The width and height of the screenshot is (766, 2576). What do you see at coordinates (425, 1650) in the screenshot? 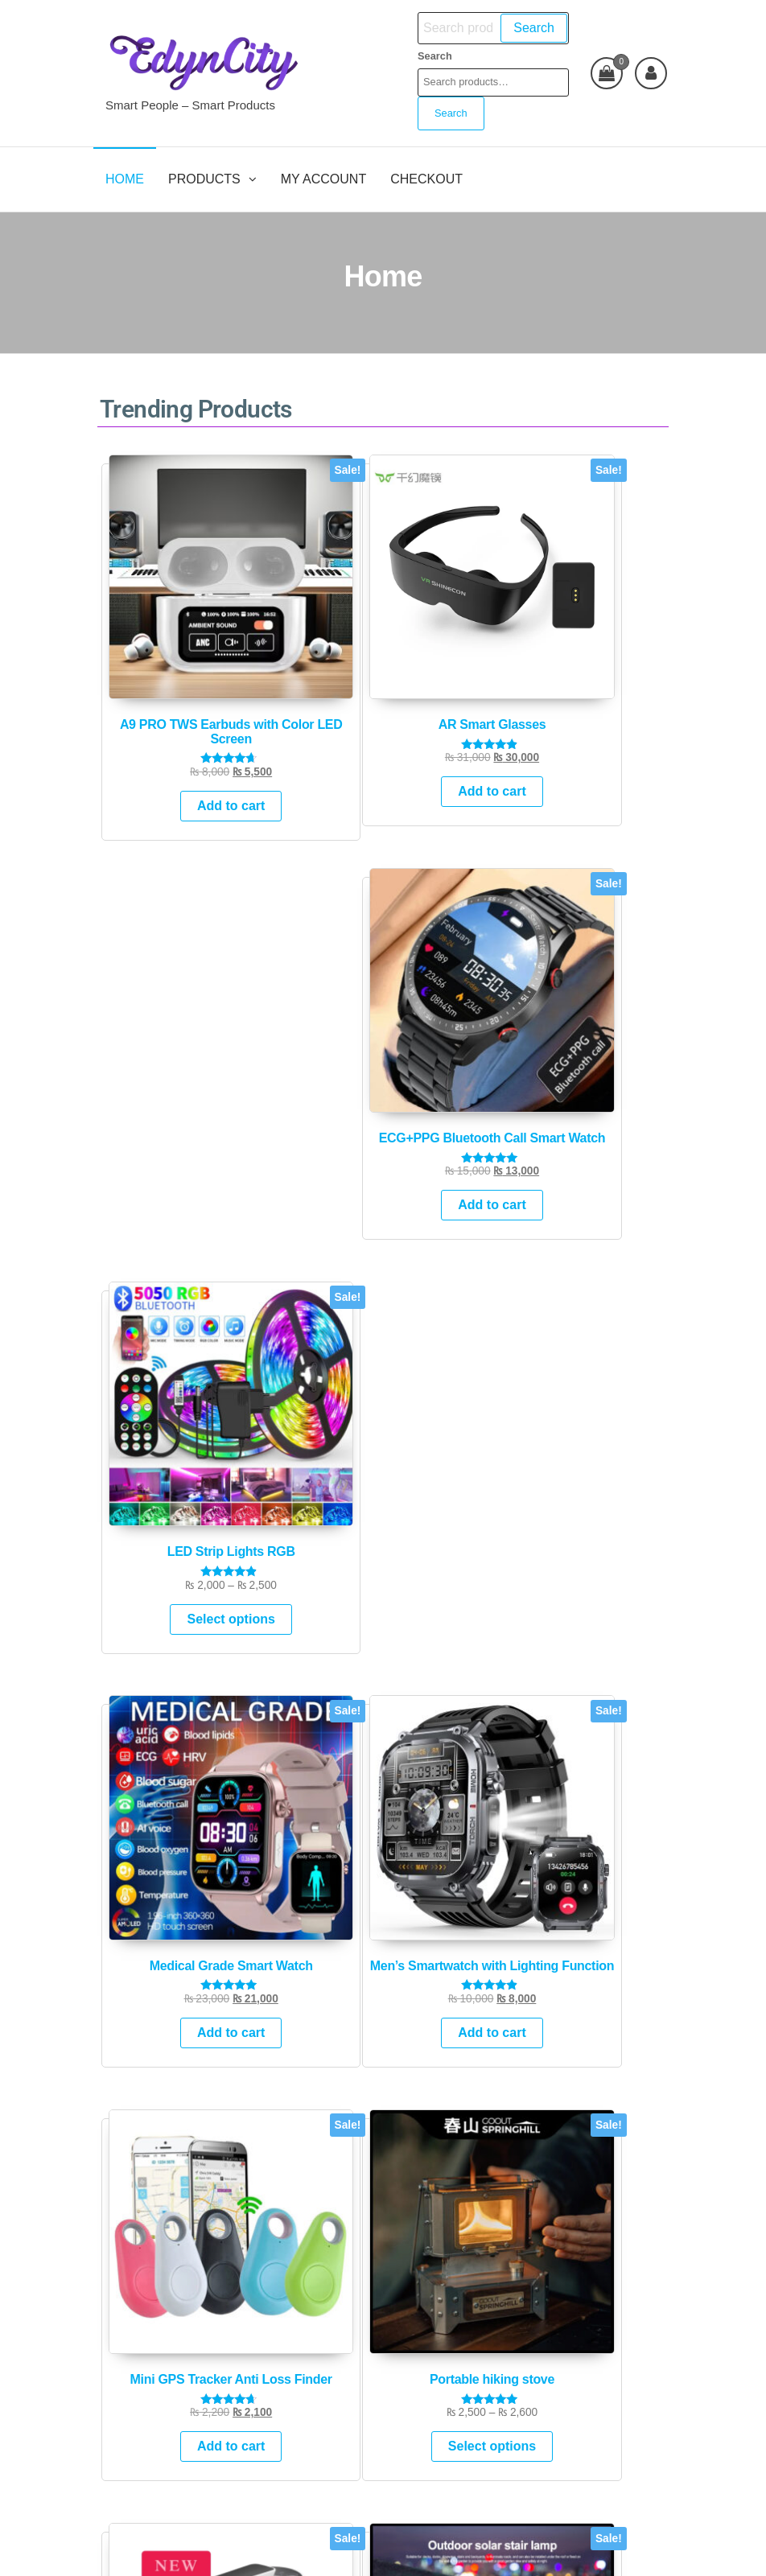
I see `[tabpanel]` at bounding box center [425, 1650].